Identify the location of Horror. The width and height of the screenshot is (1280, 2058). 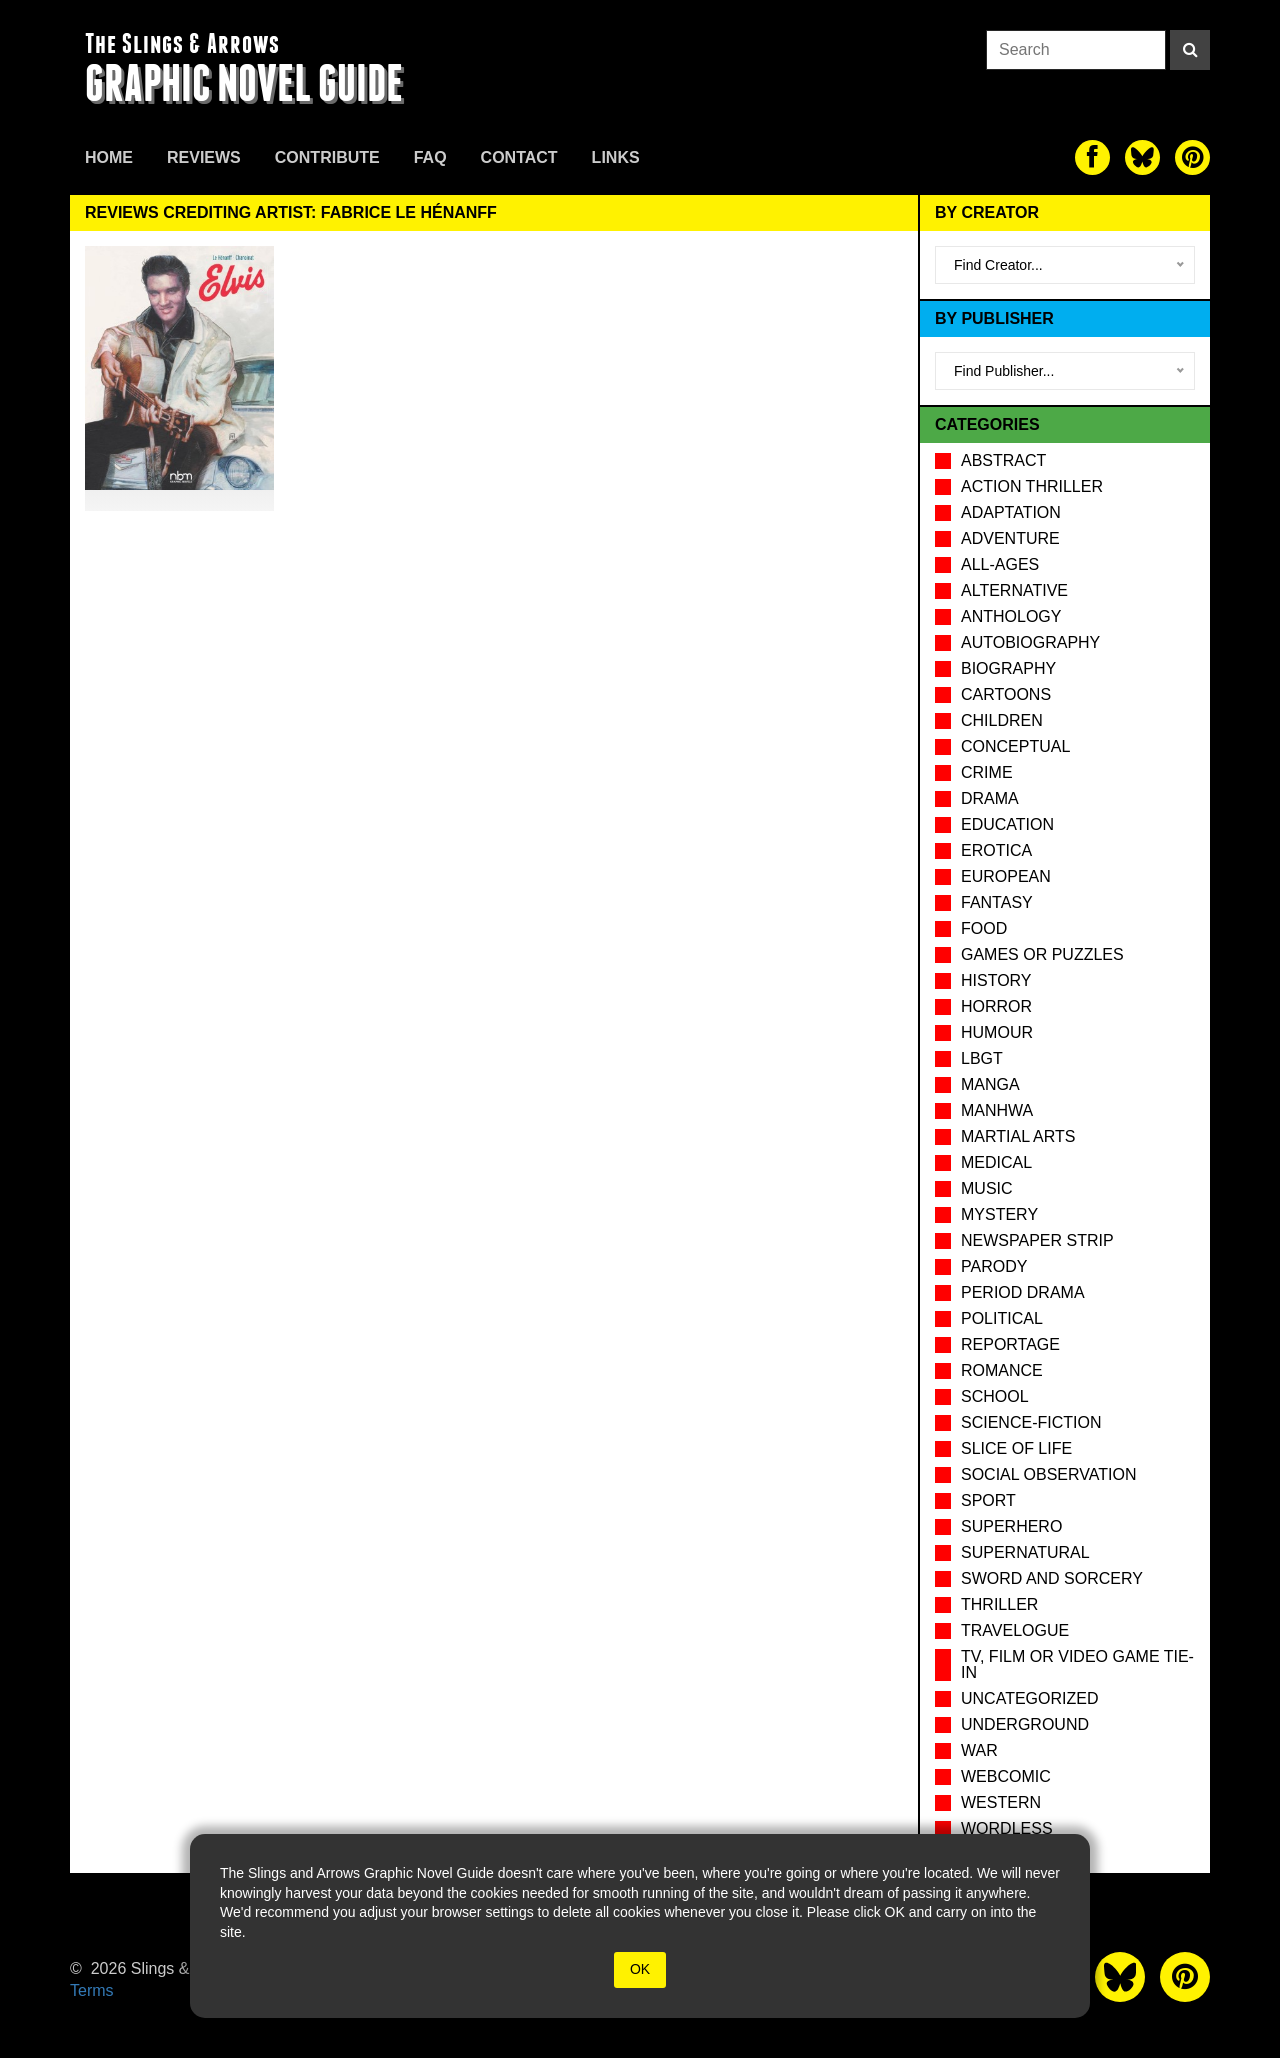
(996, 1006).